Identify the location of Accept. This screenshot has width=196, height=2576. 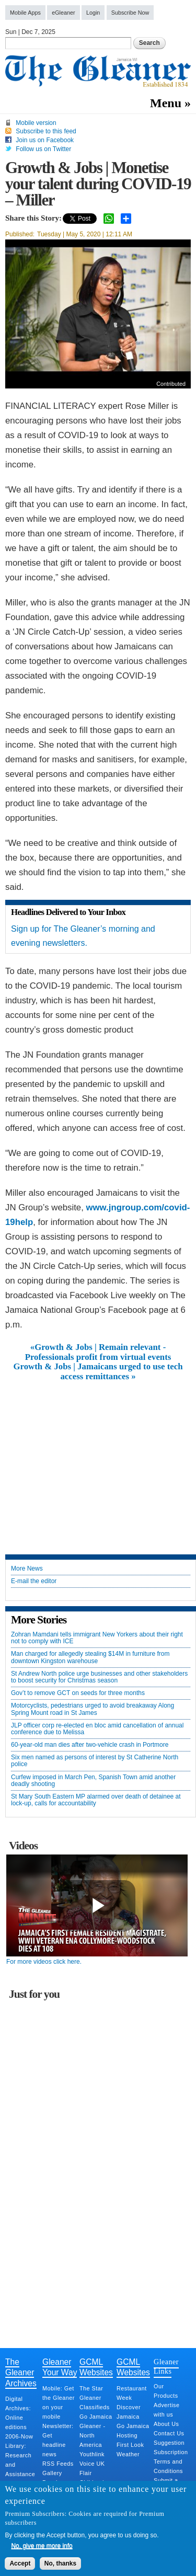
(19, 2563).